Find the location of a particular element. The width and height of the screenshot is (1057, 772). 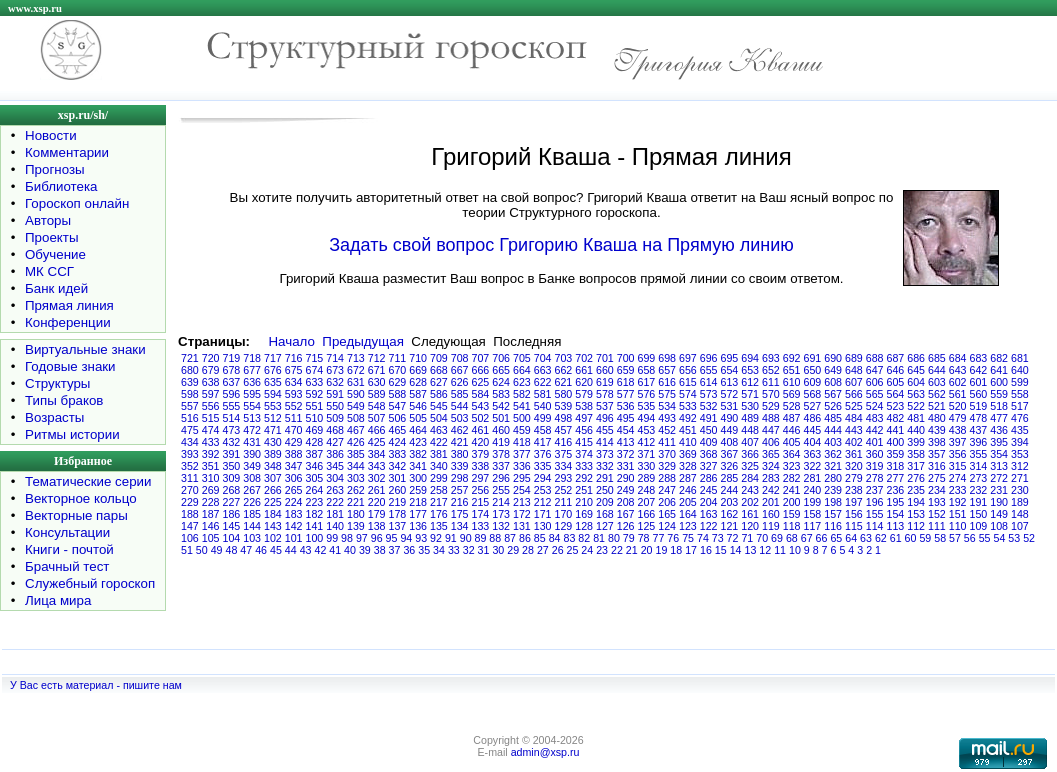

131 is located at coordinates (522, 526).